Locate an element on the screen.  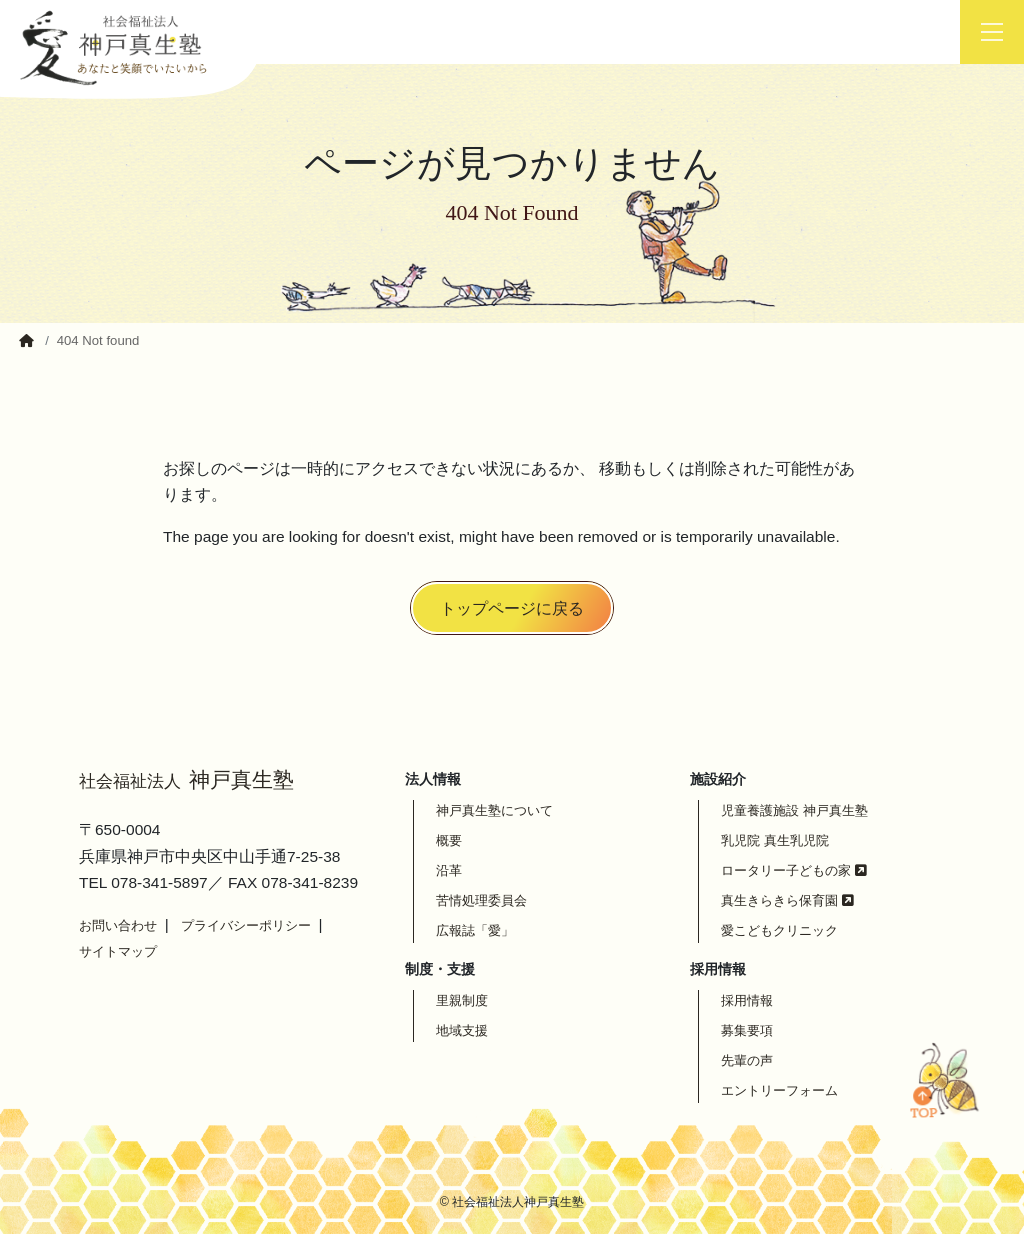
乳児院 真生乳児院 is located at coordinates (775, 840).